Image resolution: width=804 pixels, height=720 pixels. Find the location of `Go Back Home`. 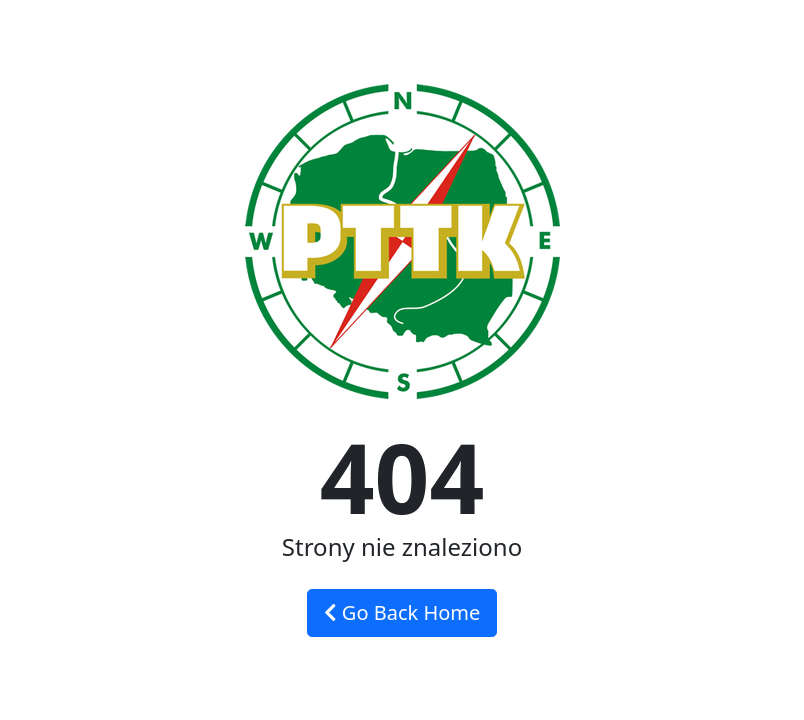

Go Back Home is located at coordinates (402, 612).